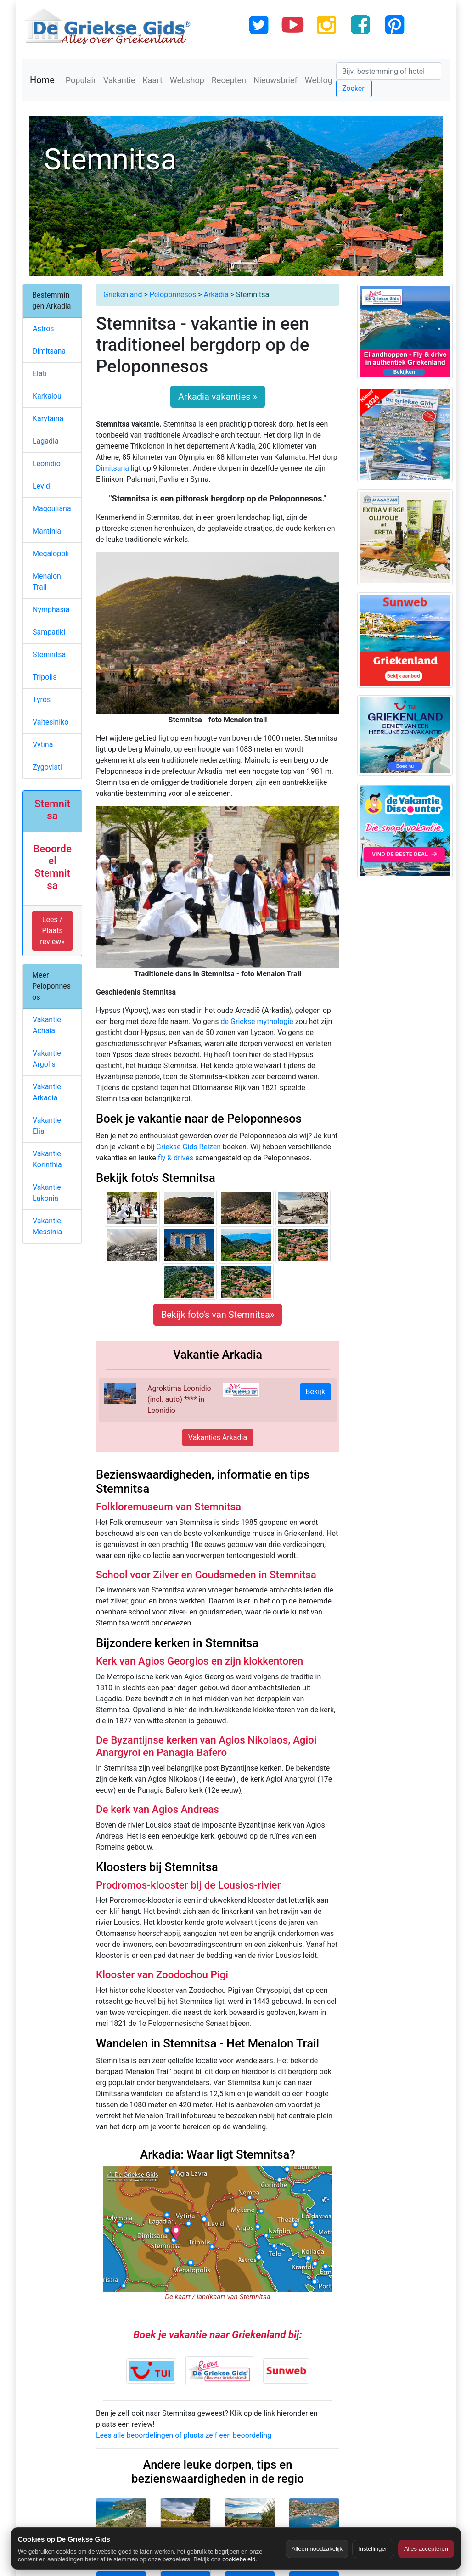  Describe the element at coordinates (275, 80) in the screenshot. I see `Nieuwsbrief` at that location.